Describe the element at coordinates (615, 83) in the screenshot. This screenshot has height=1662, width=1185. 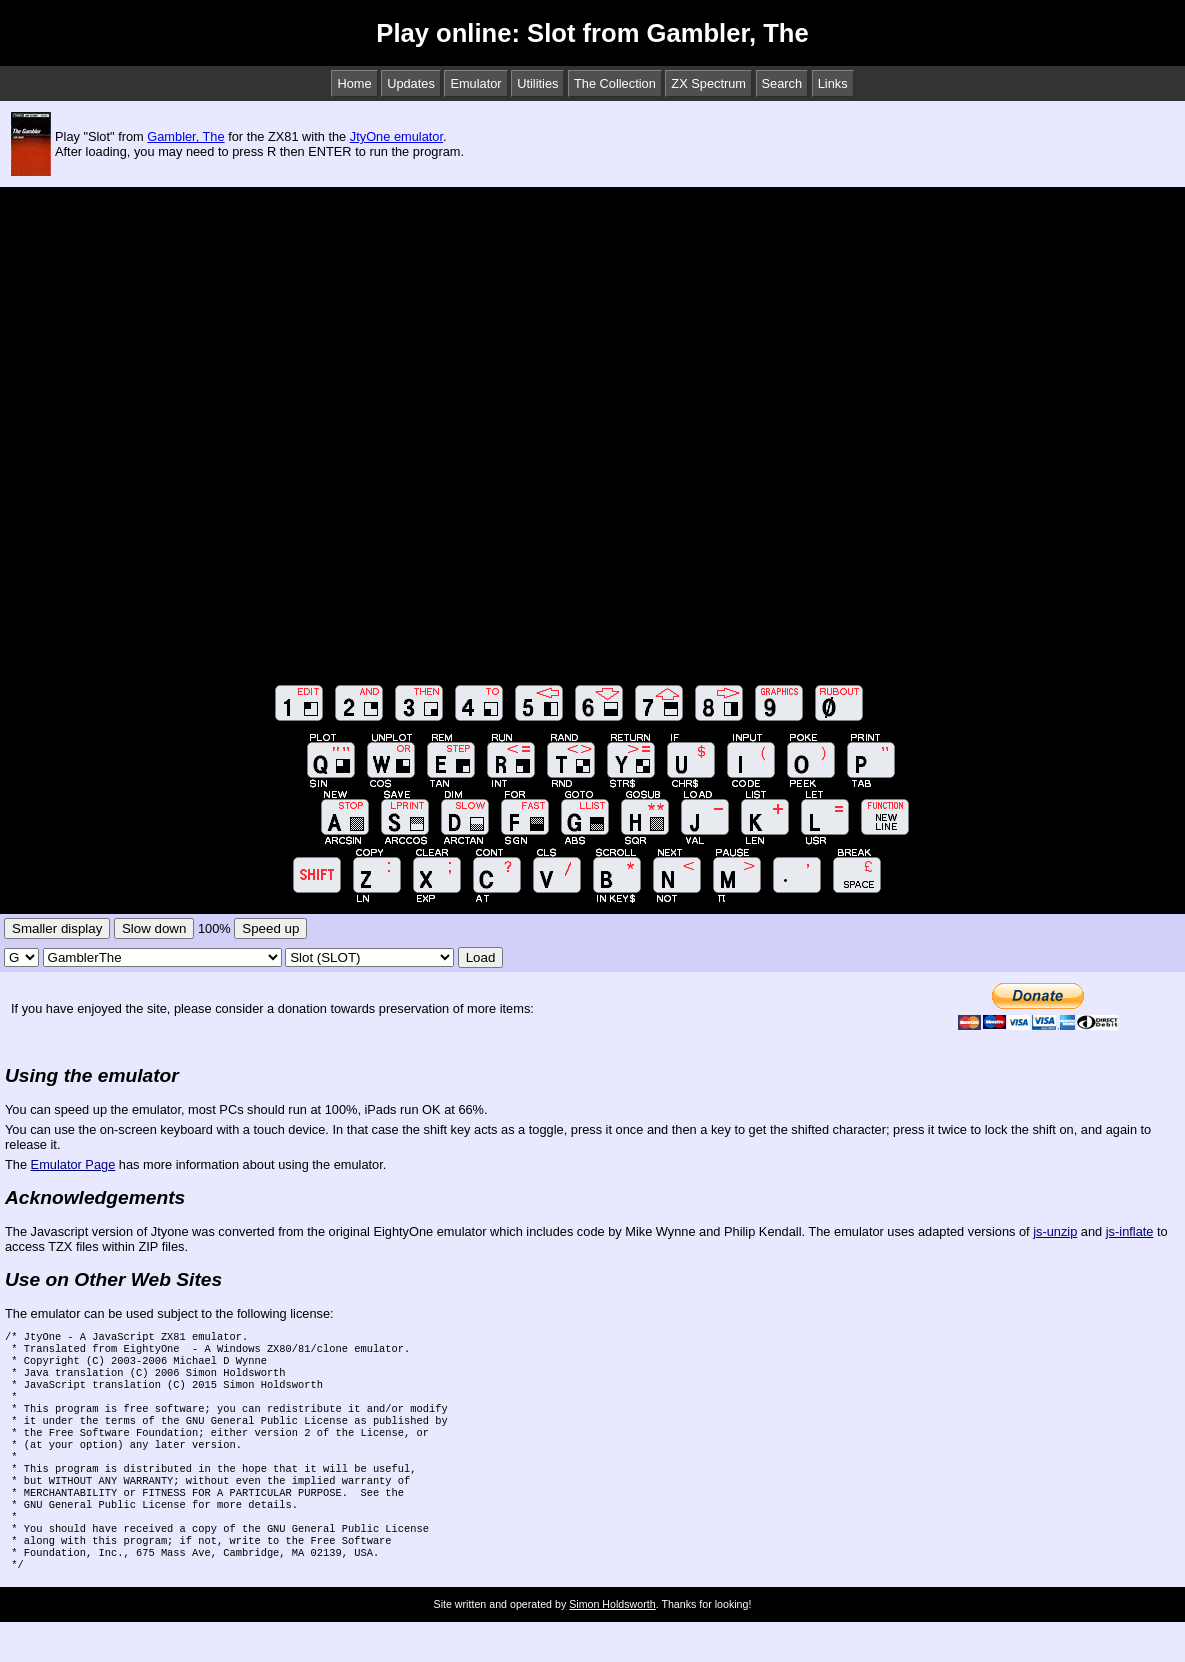
I see `The Collection` at that location.